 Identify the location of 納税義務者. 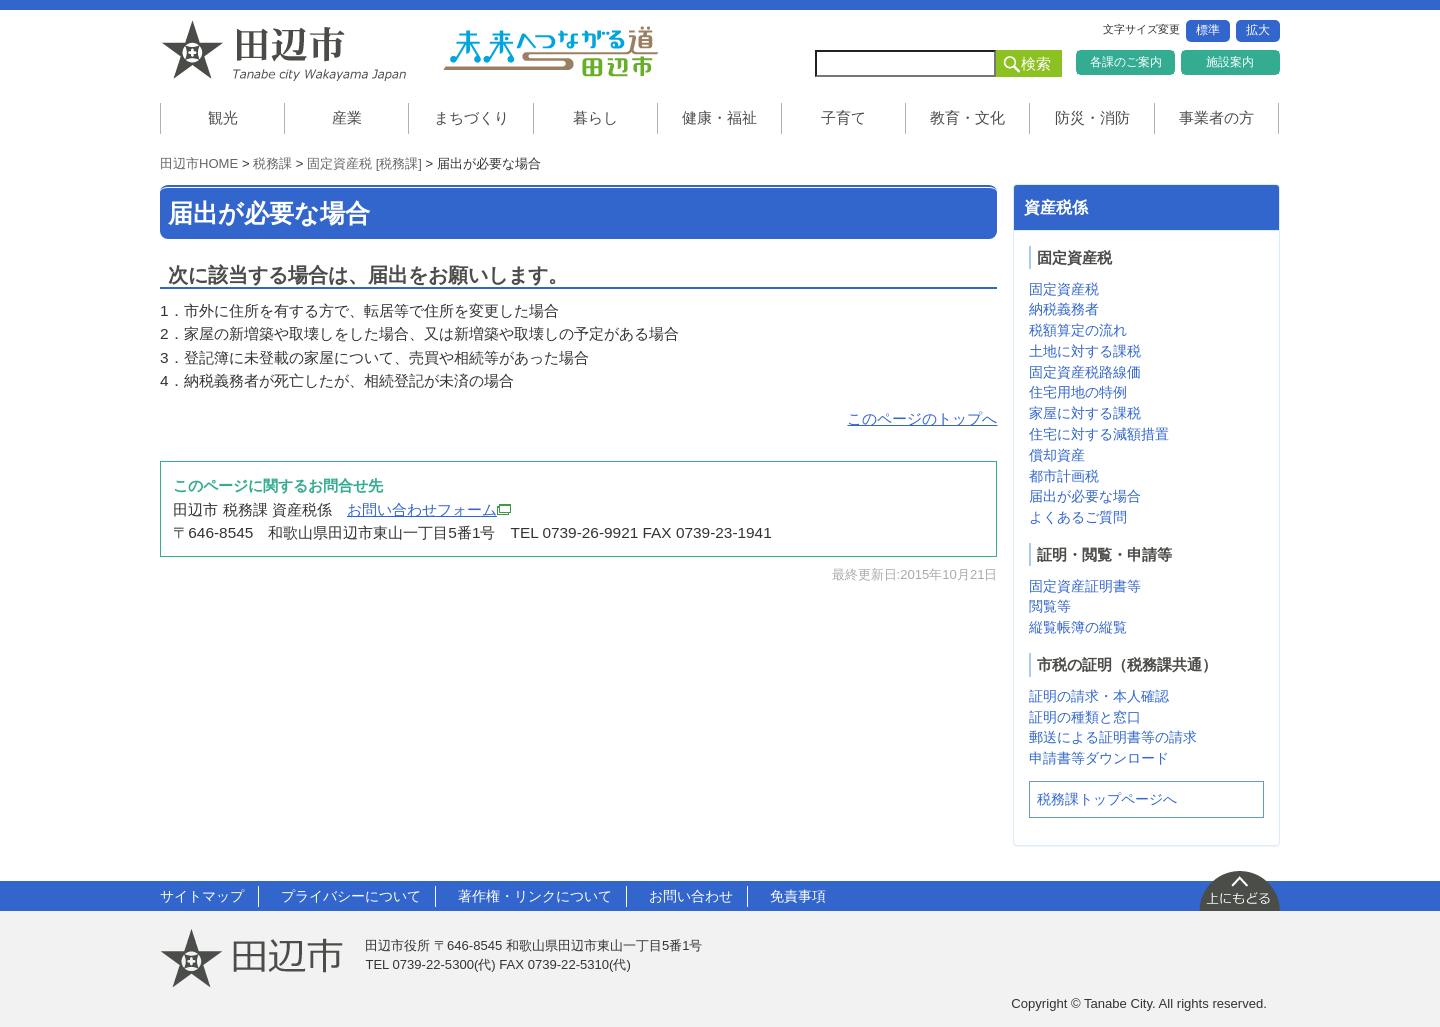
(1064, 309).